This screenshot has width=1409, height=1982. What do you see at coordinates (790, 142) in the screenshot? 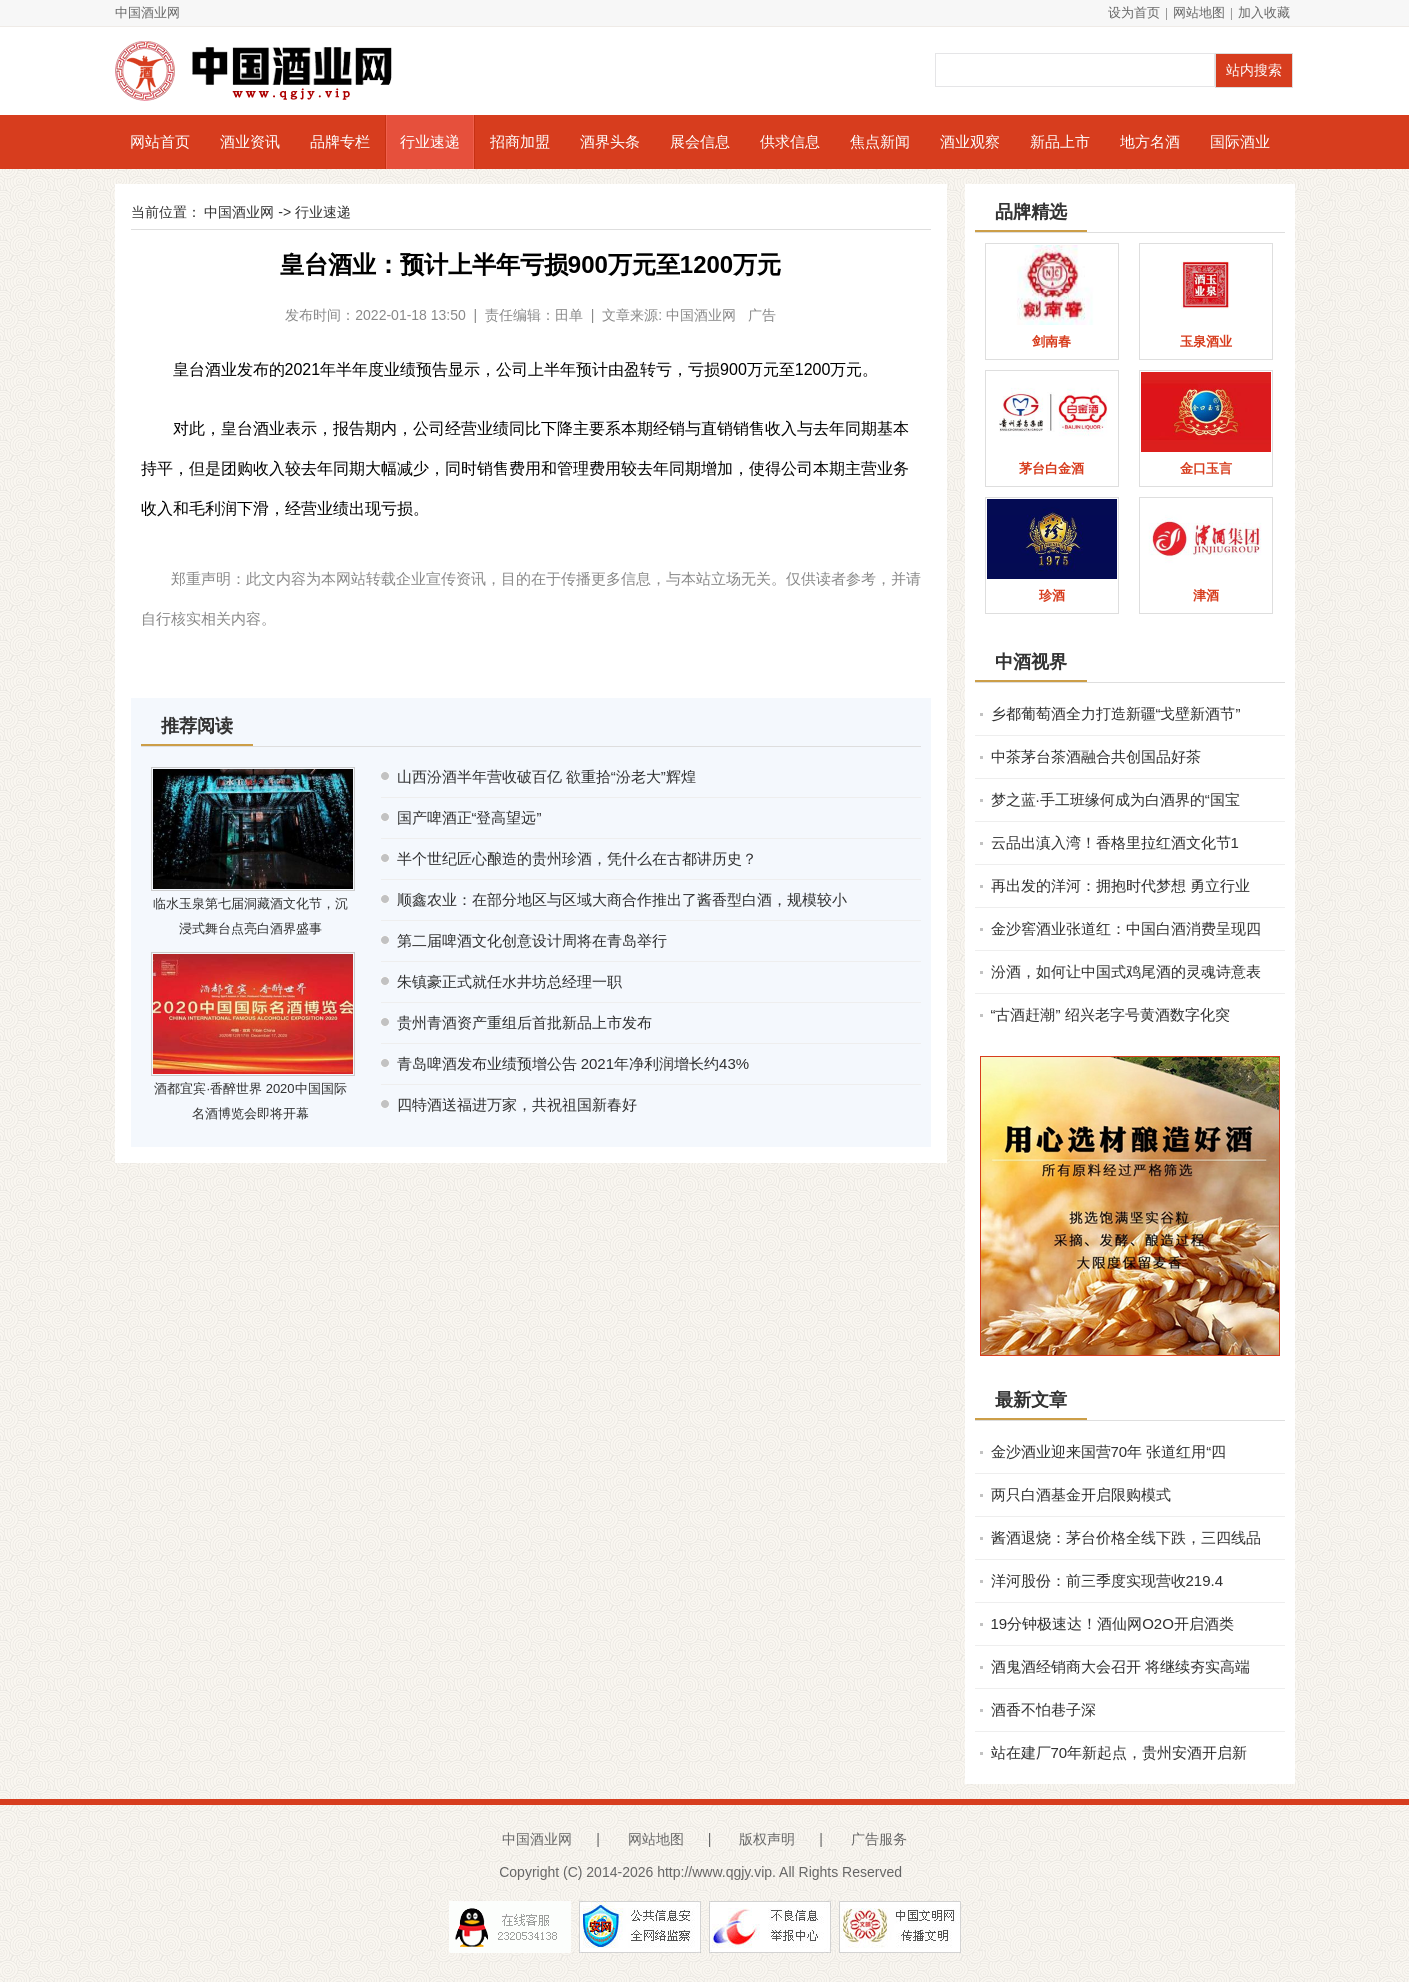
I see `供求信息` at bounding box center [790, 142].